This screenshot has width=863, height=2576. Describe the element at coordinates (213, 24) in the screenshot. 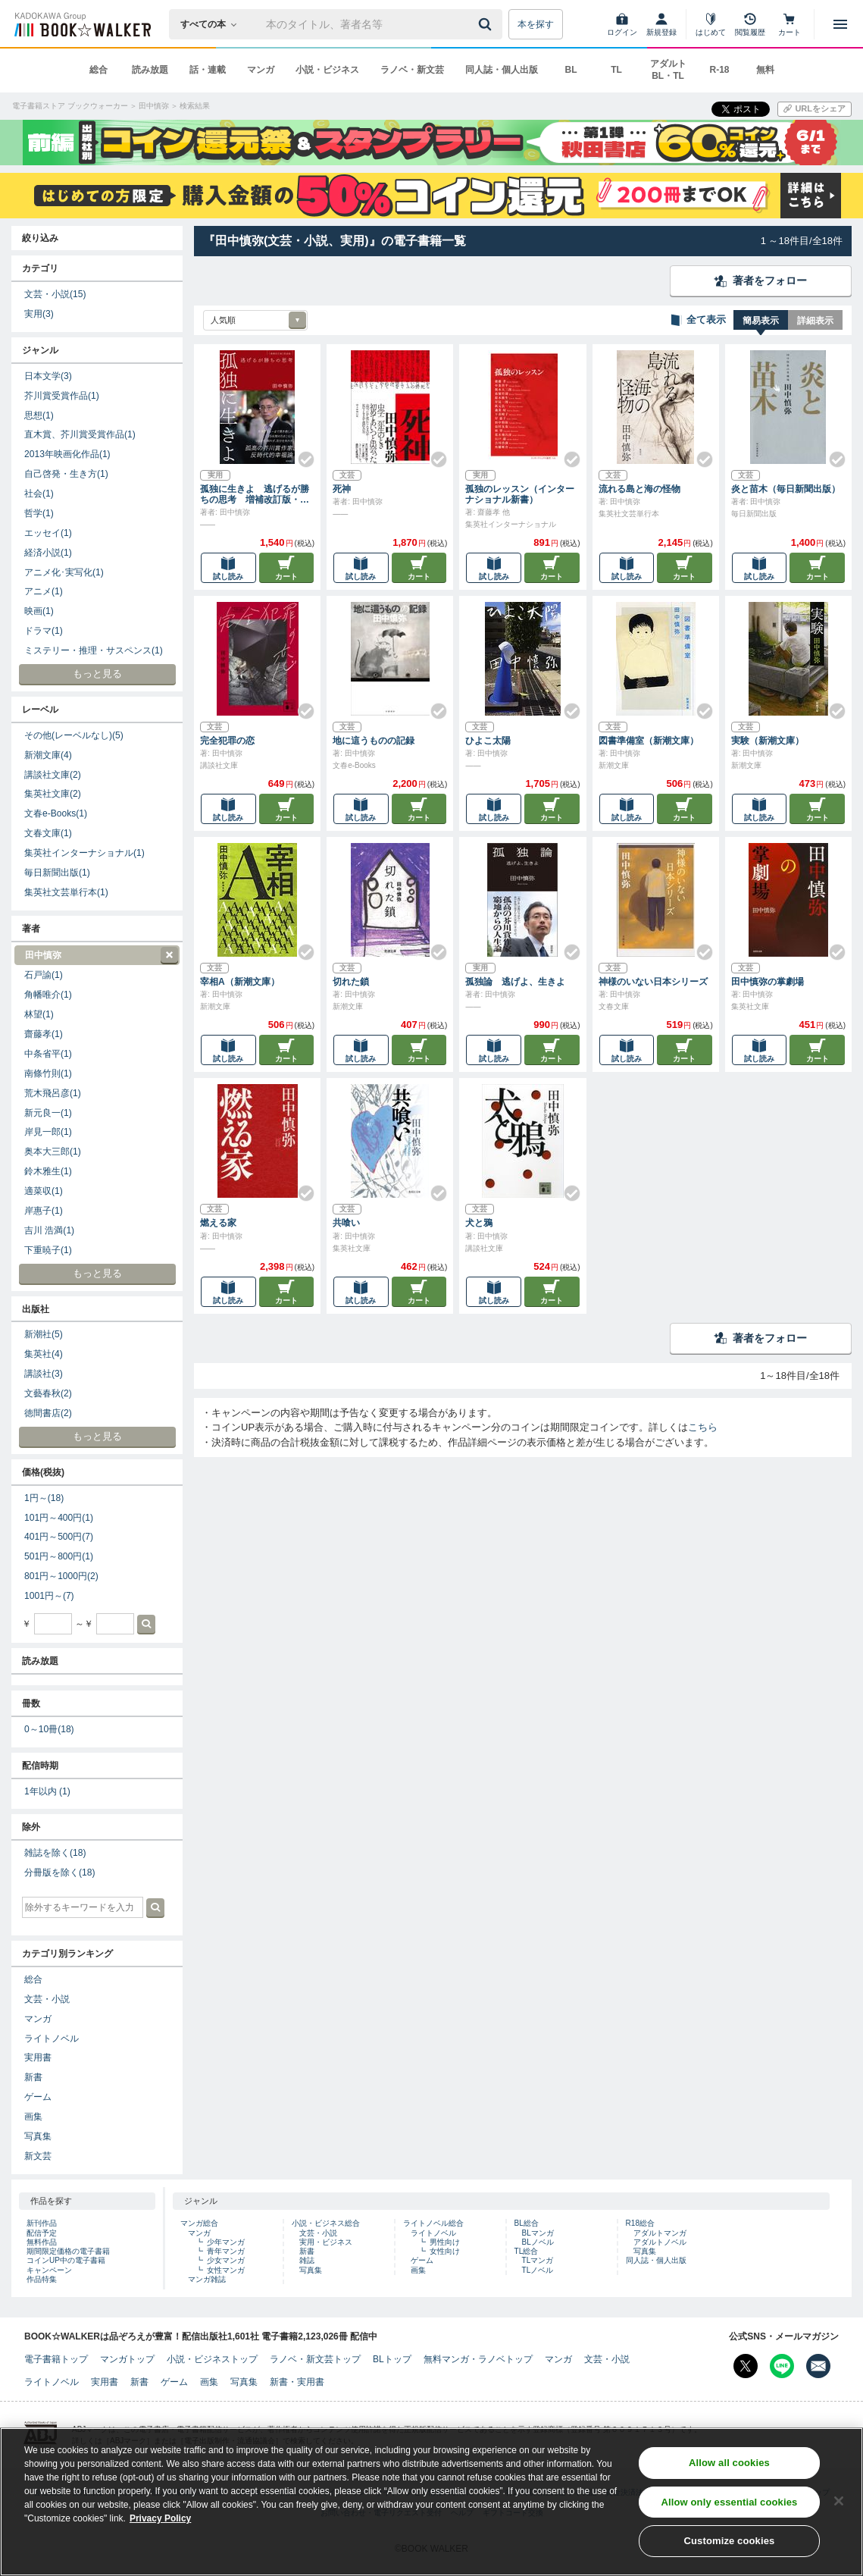

I see `[本の検索]` at that location.